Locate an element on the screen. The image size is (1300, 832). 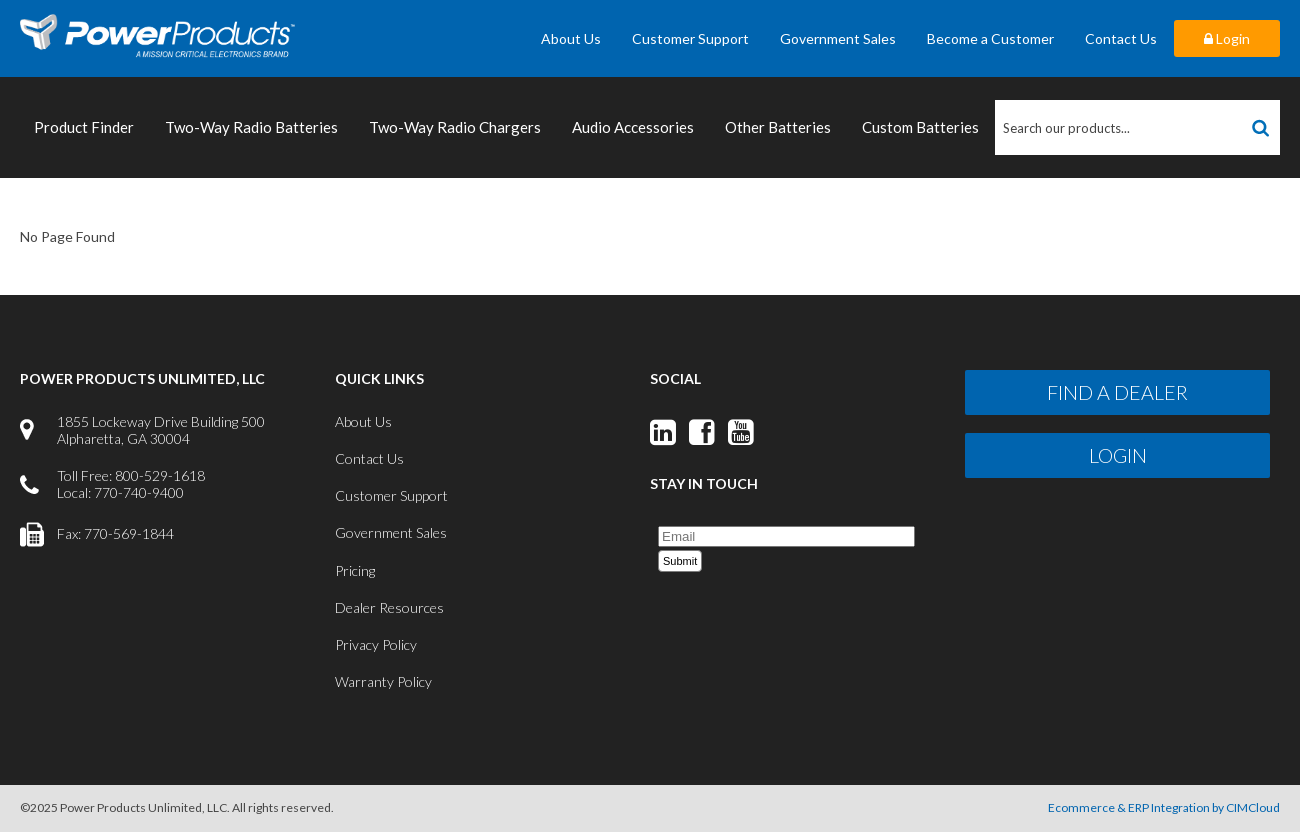
Custom Batteries is located at coordinates (920, 127).